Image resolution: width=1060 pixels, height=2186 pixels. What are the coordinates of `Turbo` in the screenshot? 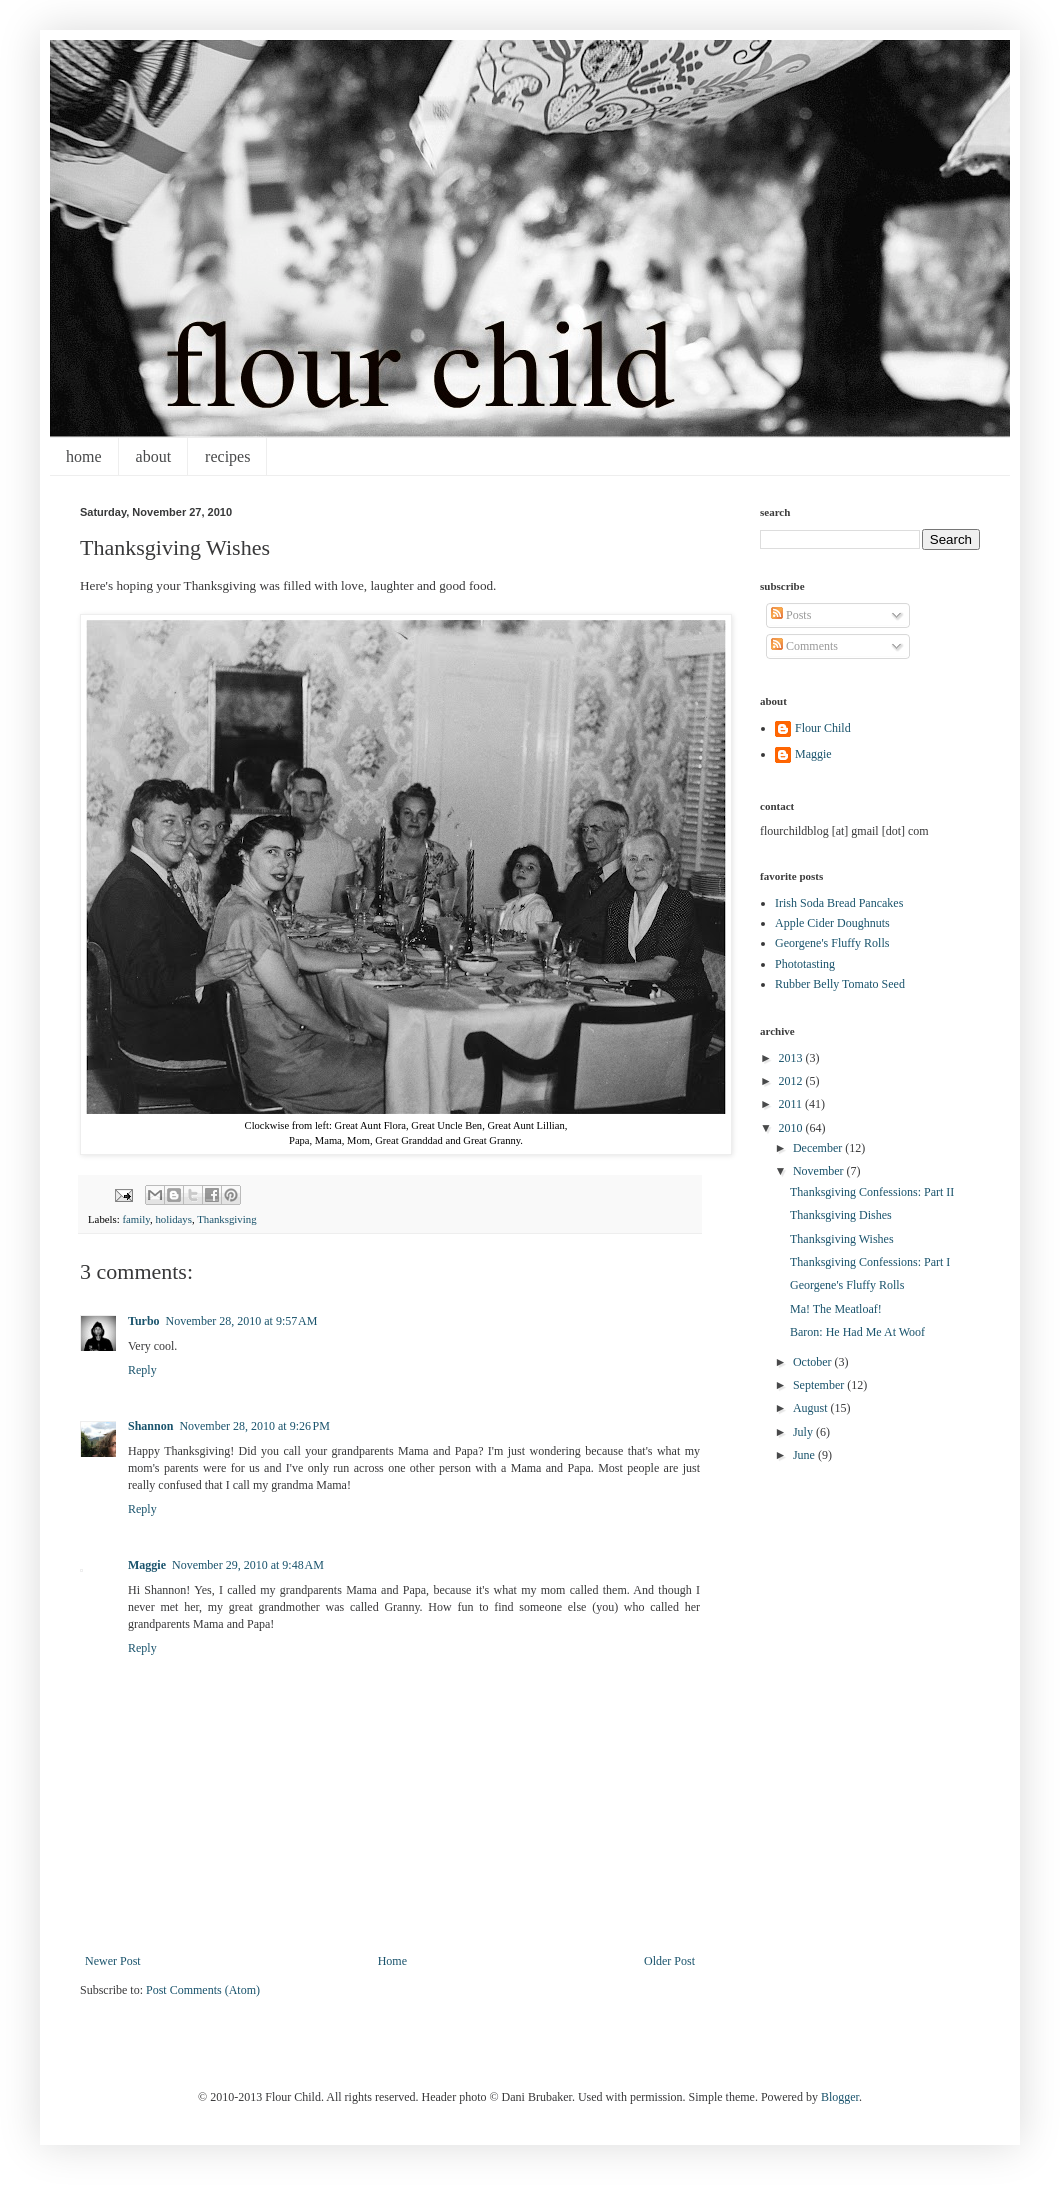 It's located at (144, 1321).